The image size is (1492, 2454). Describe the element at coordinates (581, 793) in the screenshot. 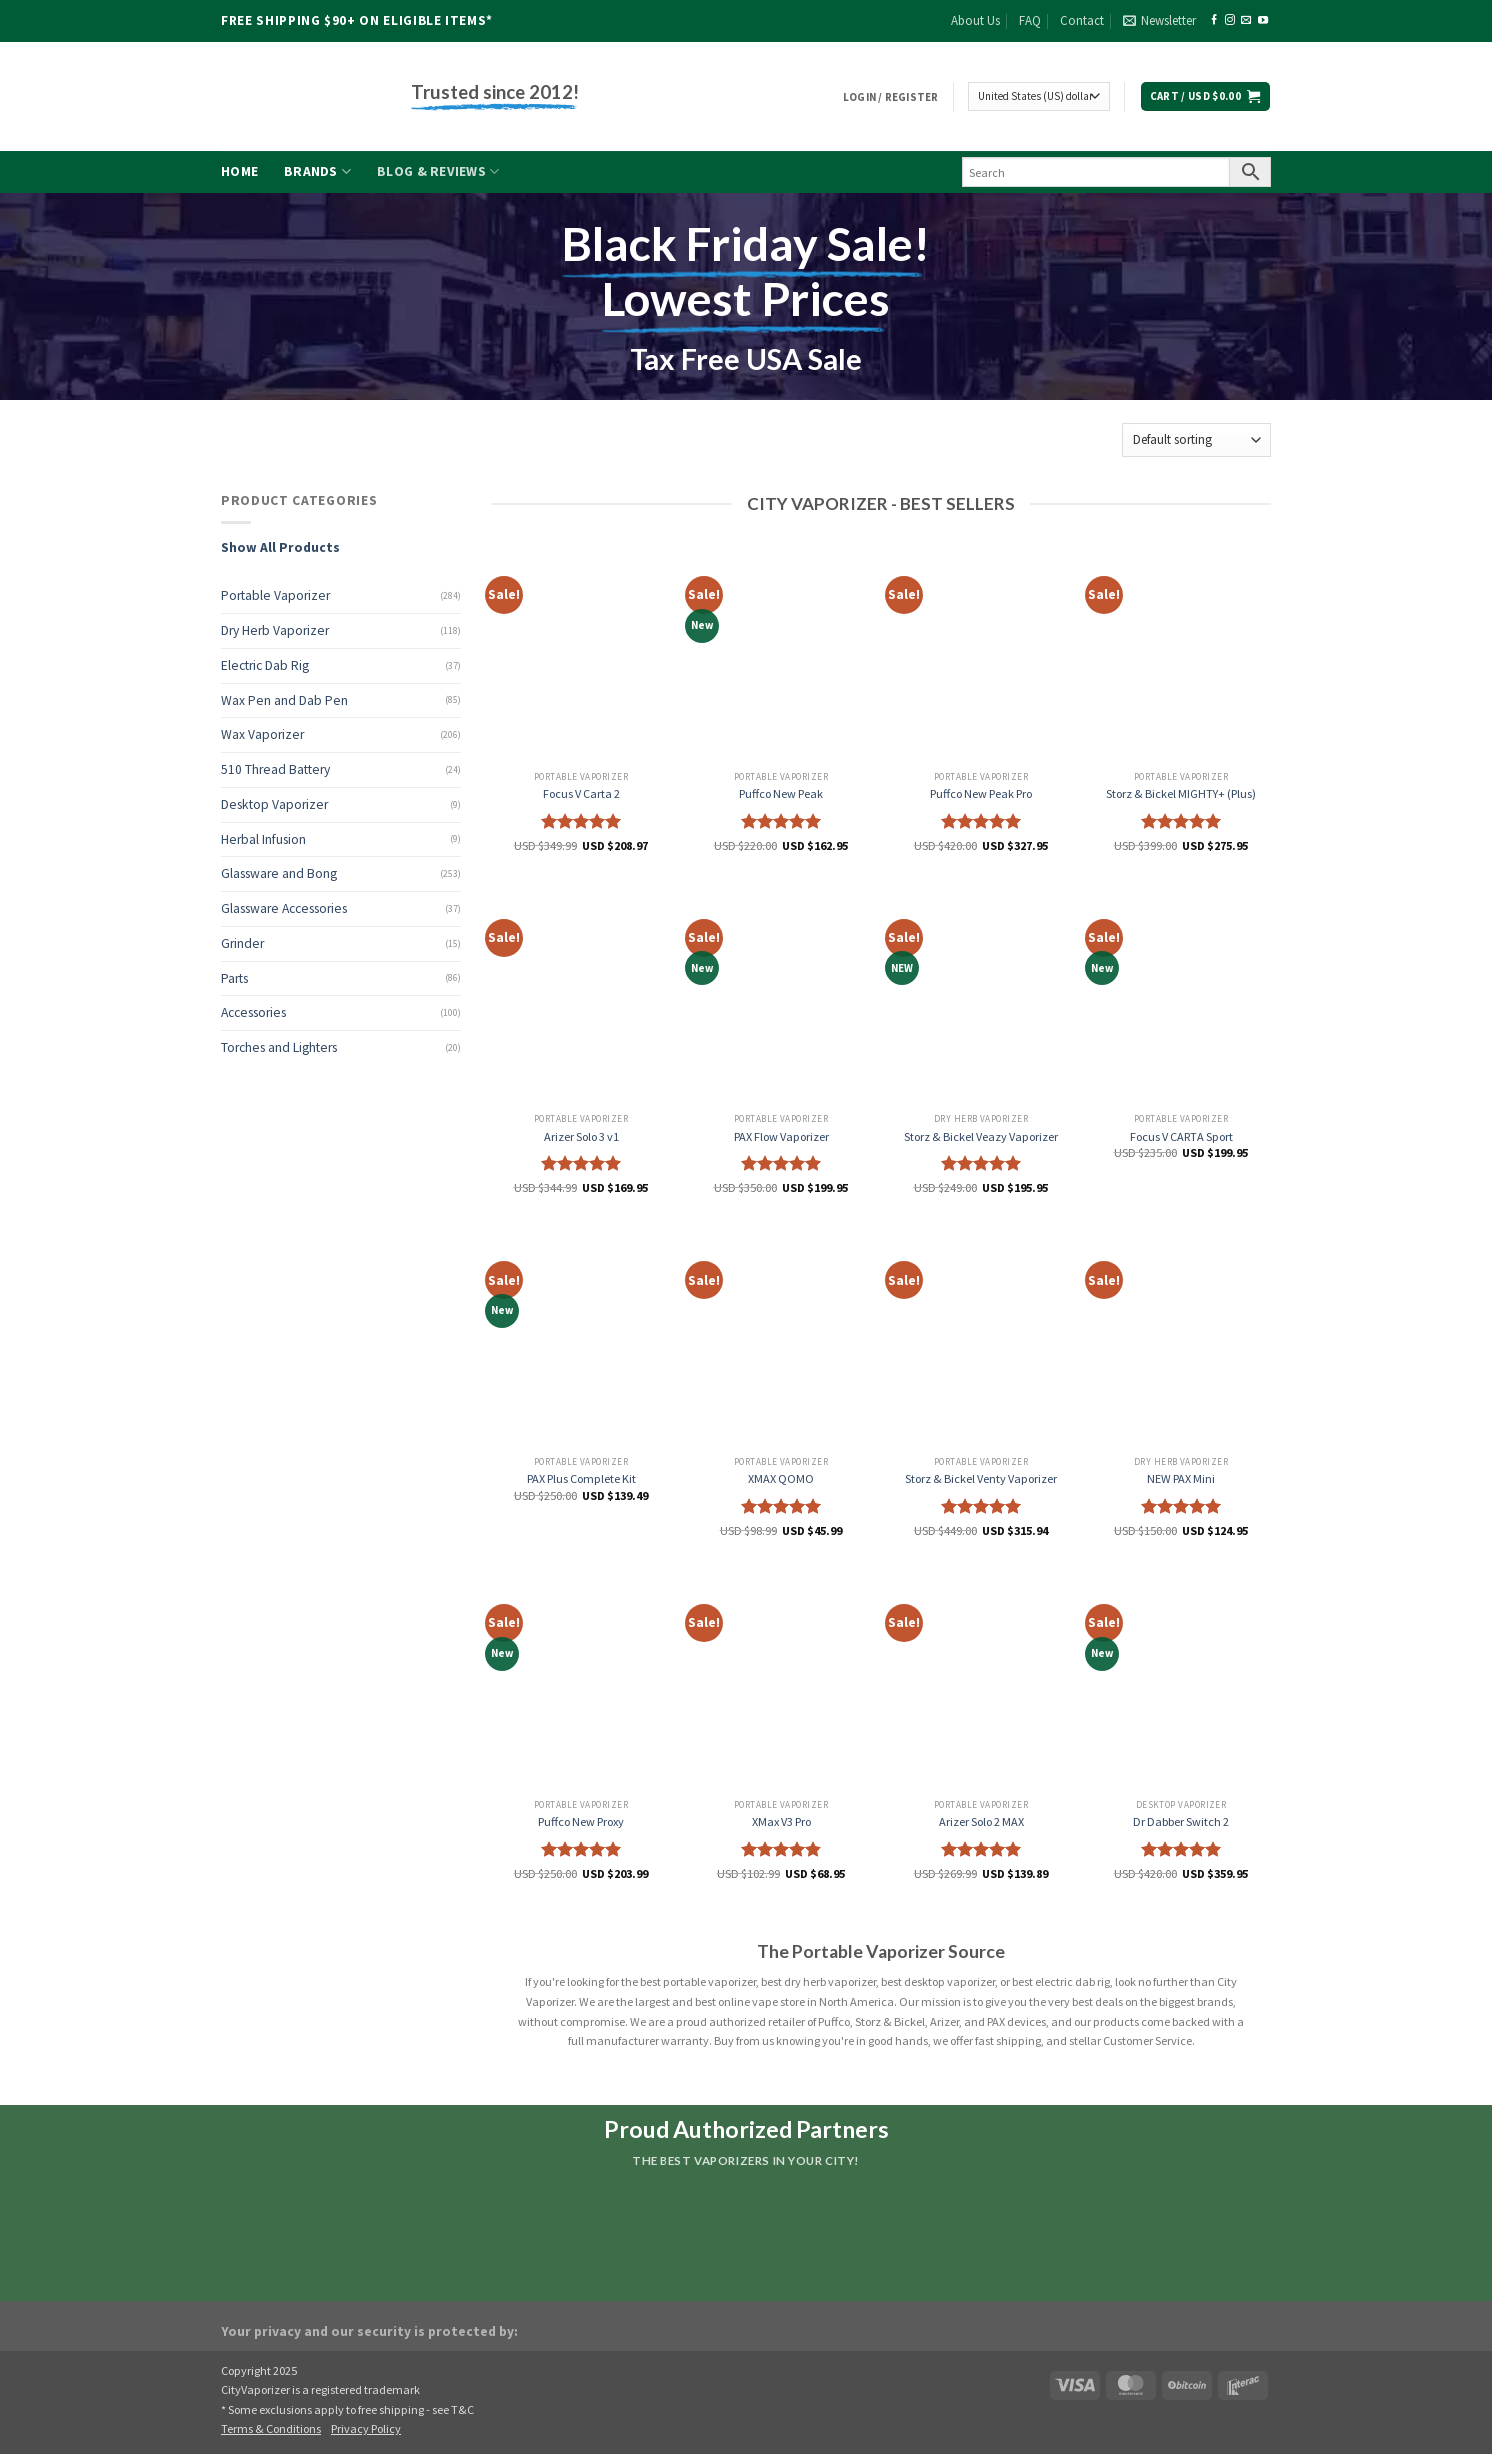

I see `Focus V Carta 2` at that location.